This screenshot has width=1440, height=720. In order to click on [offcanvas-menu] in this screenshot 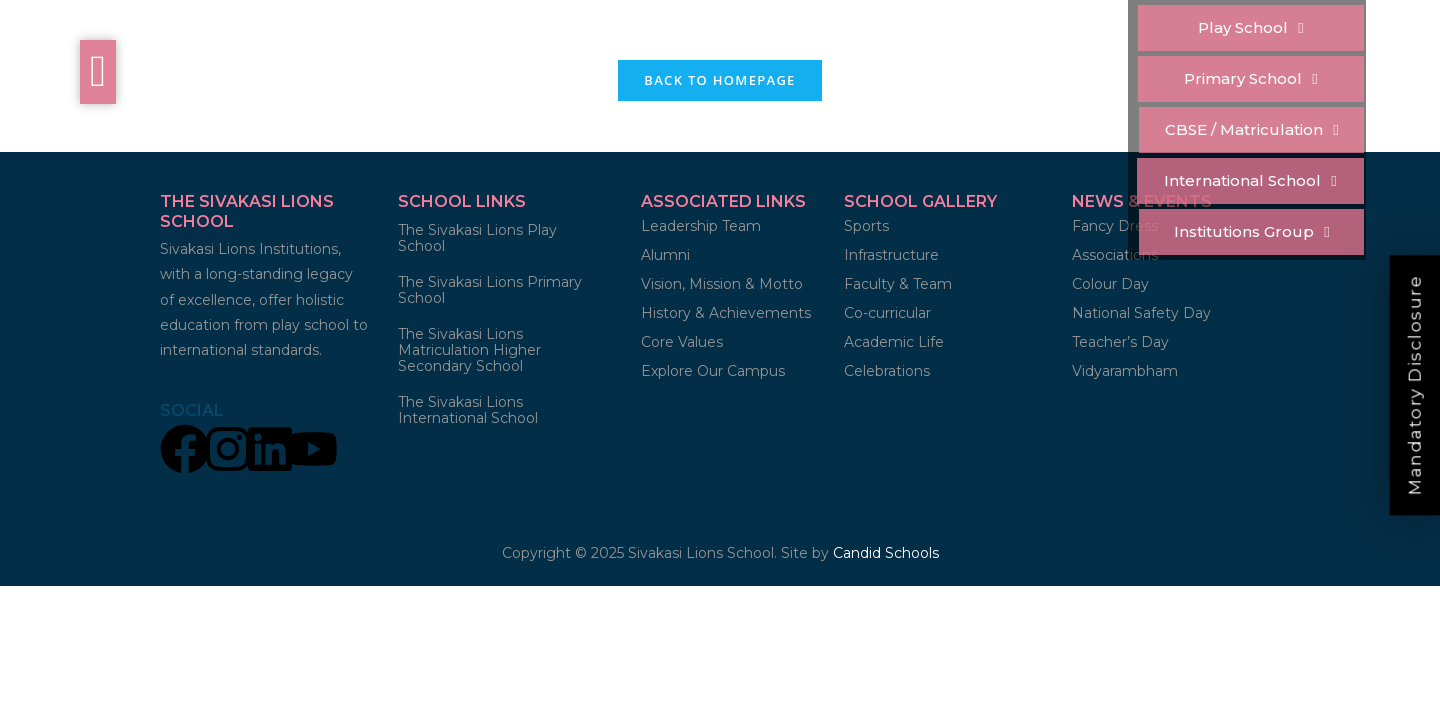, I will do `click(98, 72)`.